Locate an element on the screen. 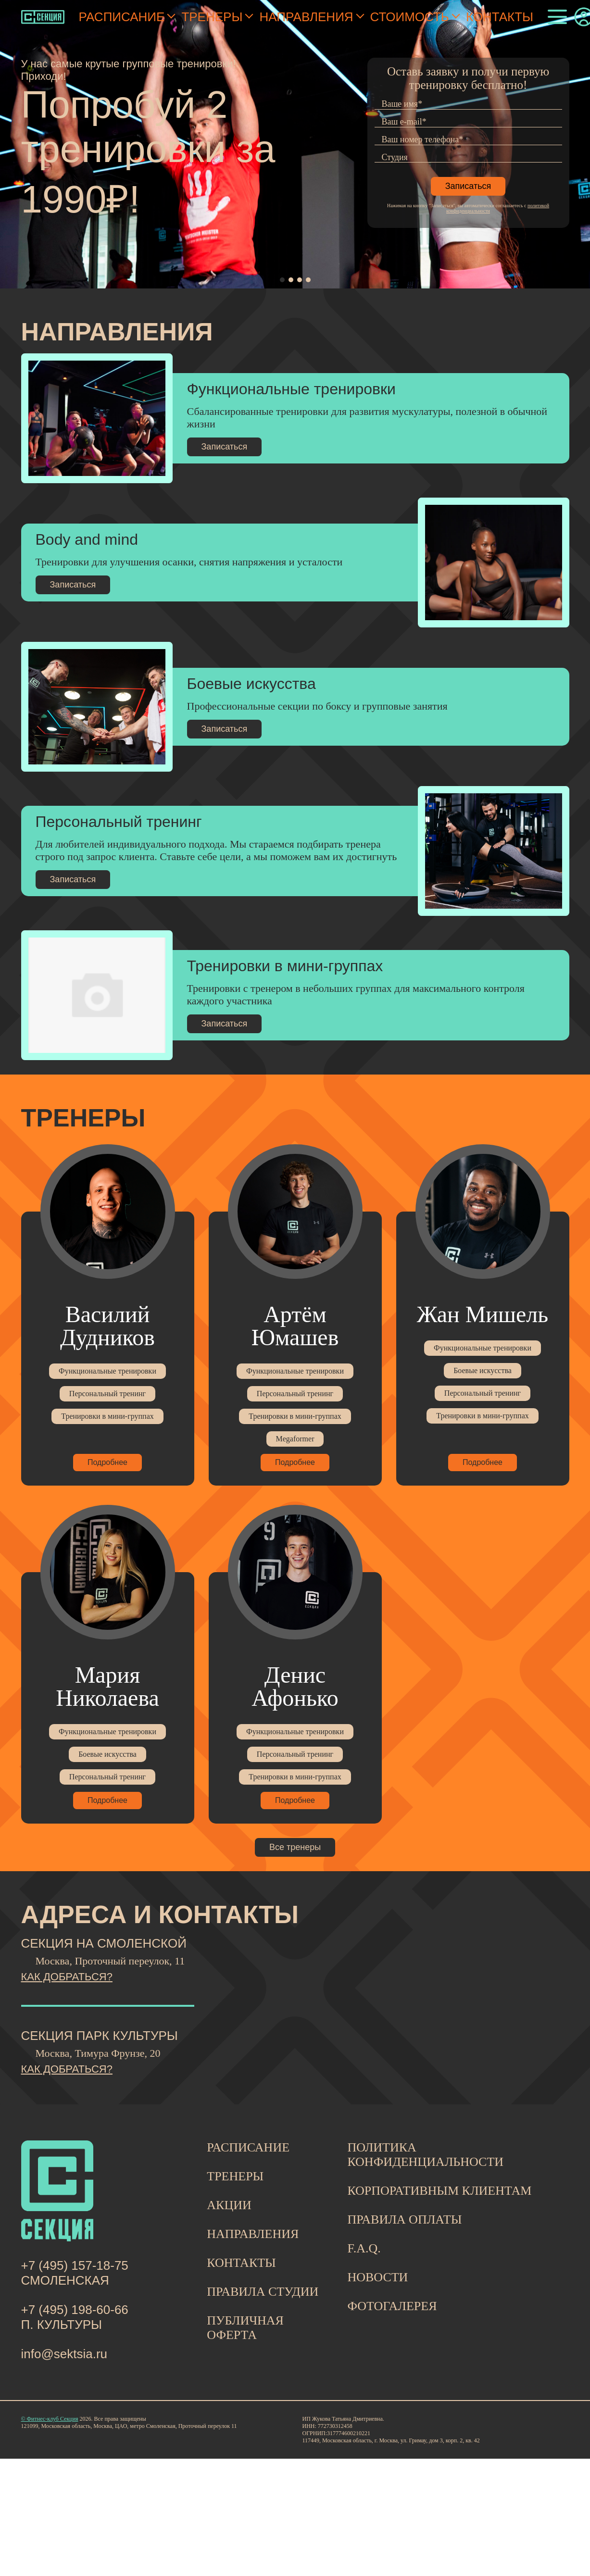  Персональный тренинг is located at coordinates (107, 1393).